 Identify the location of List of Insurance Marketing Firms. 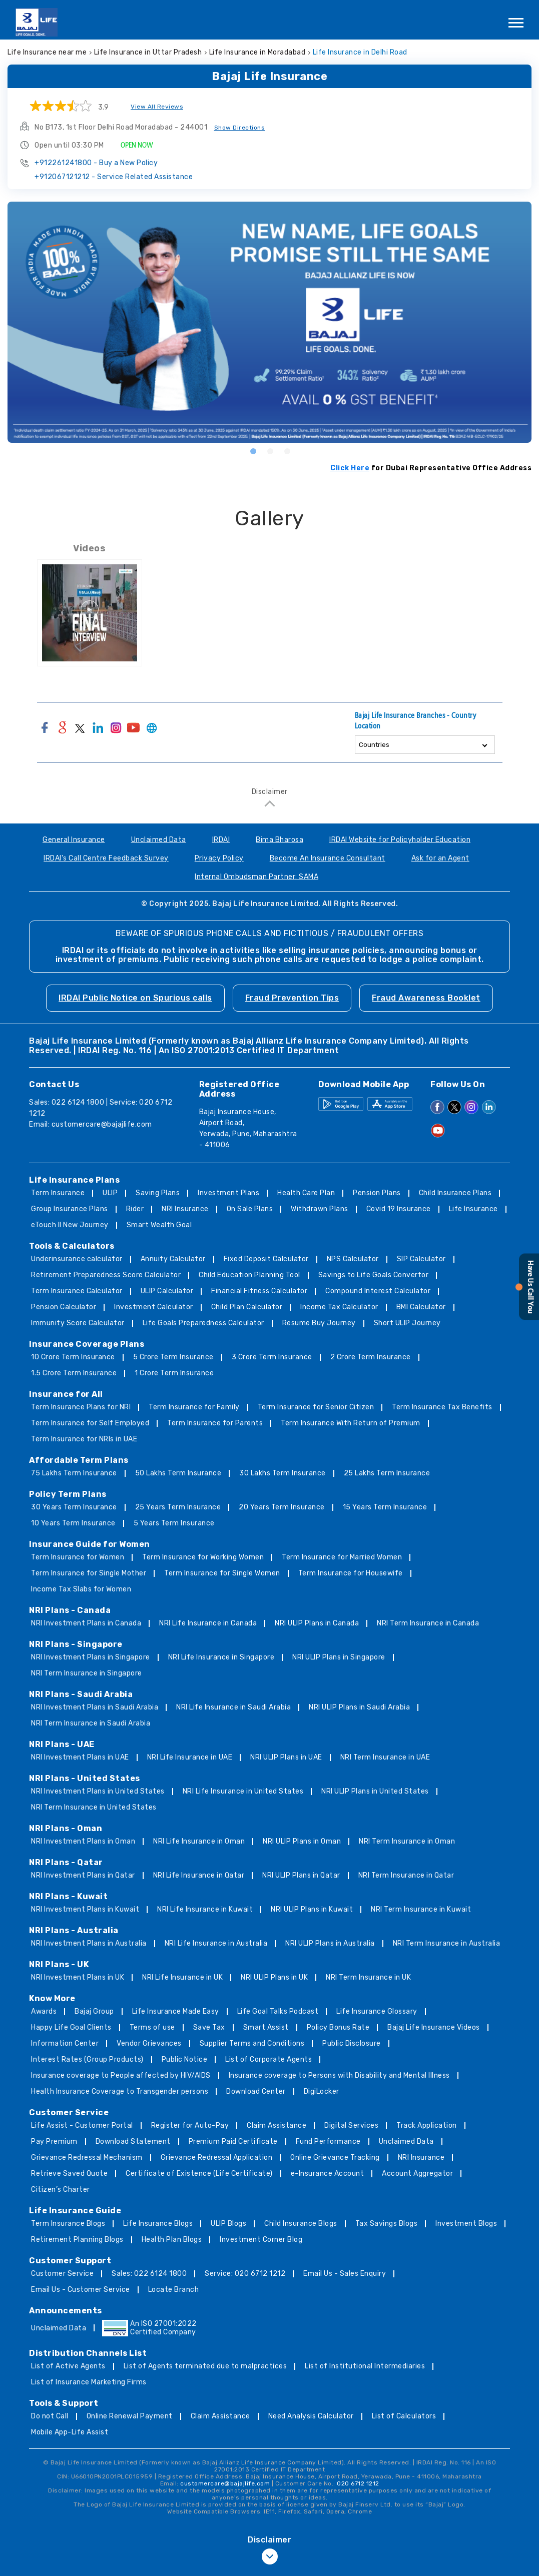
(89, 2382).